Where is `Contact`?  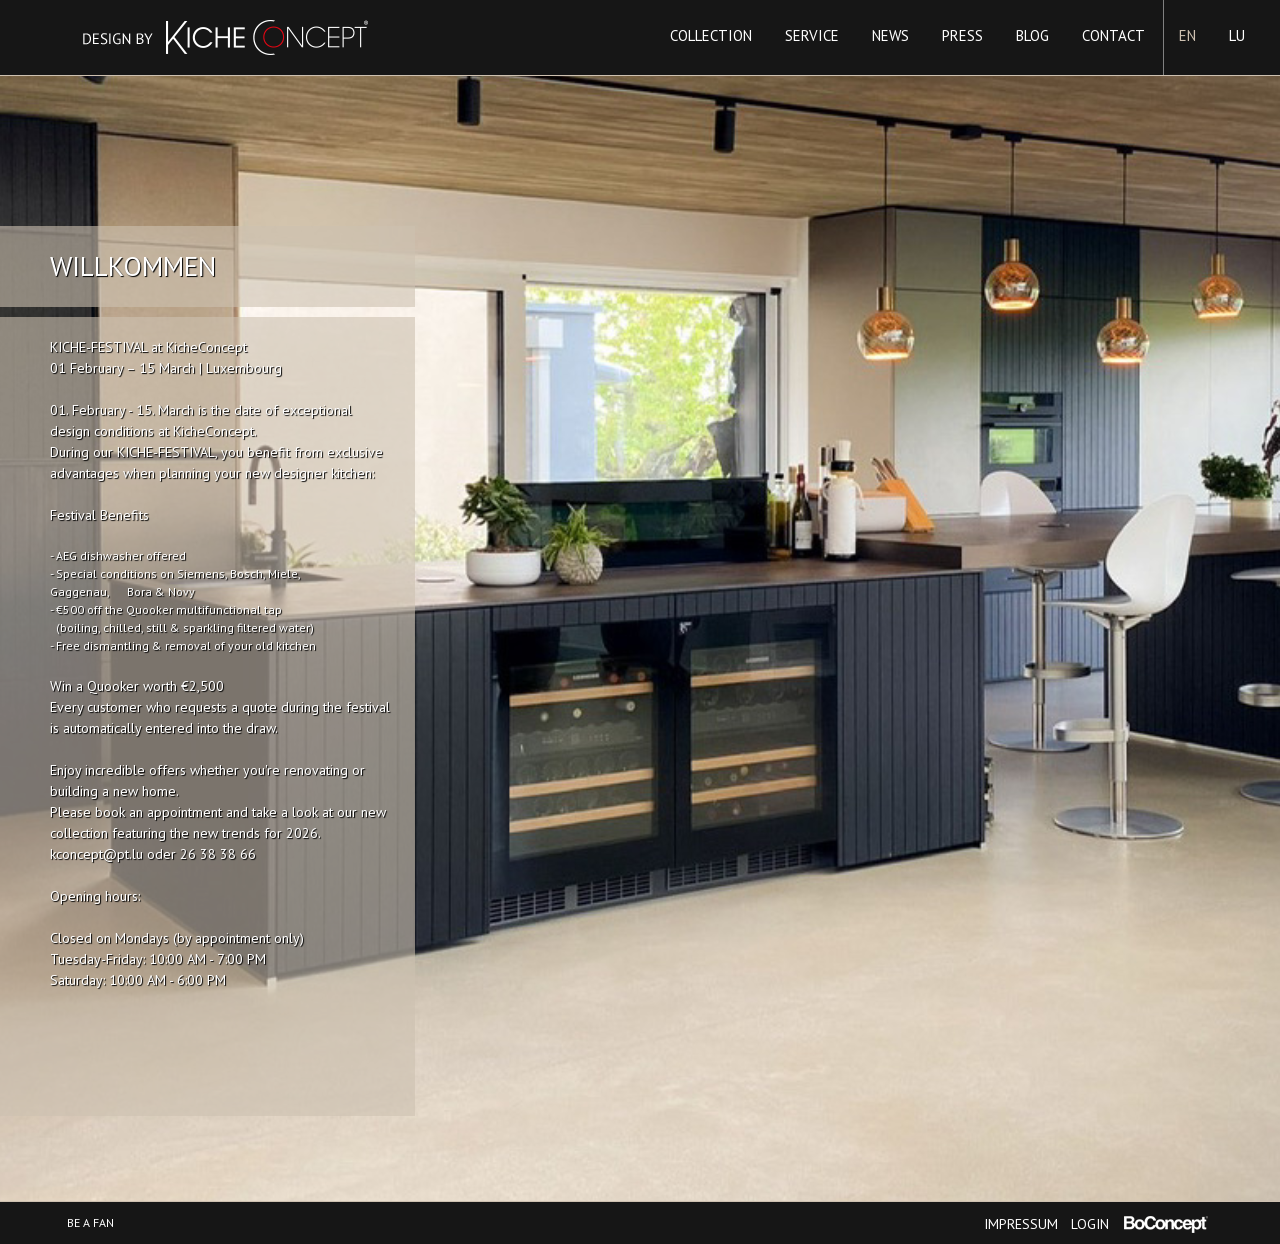 Contact is located at coordinates (1113, 35).